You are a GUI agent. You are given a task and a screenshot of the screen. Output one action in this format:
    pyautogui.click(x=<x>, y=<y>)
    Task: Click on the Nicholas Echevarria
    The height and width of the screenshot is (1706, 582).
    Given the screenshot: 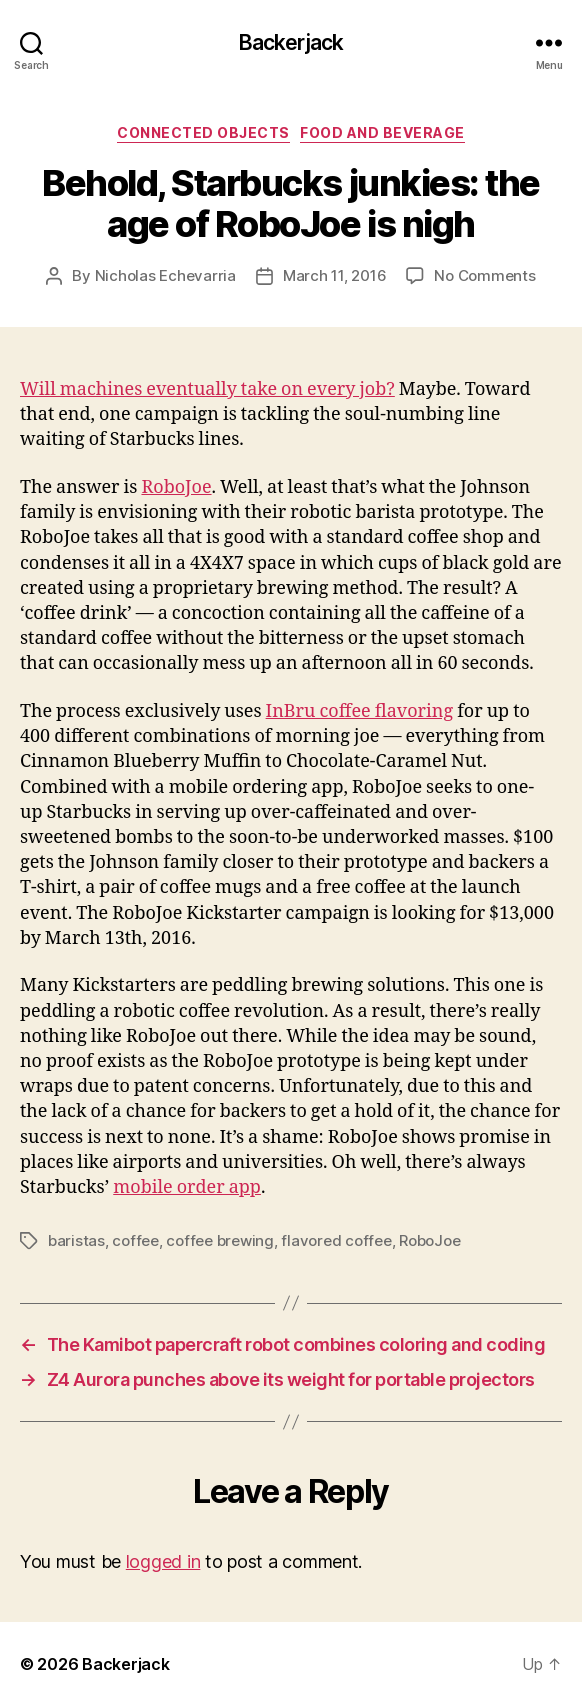 What is the action you would take?
    pyautogui.click(x=165, y=275)
    